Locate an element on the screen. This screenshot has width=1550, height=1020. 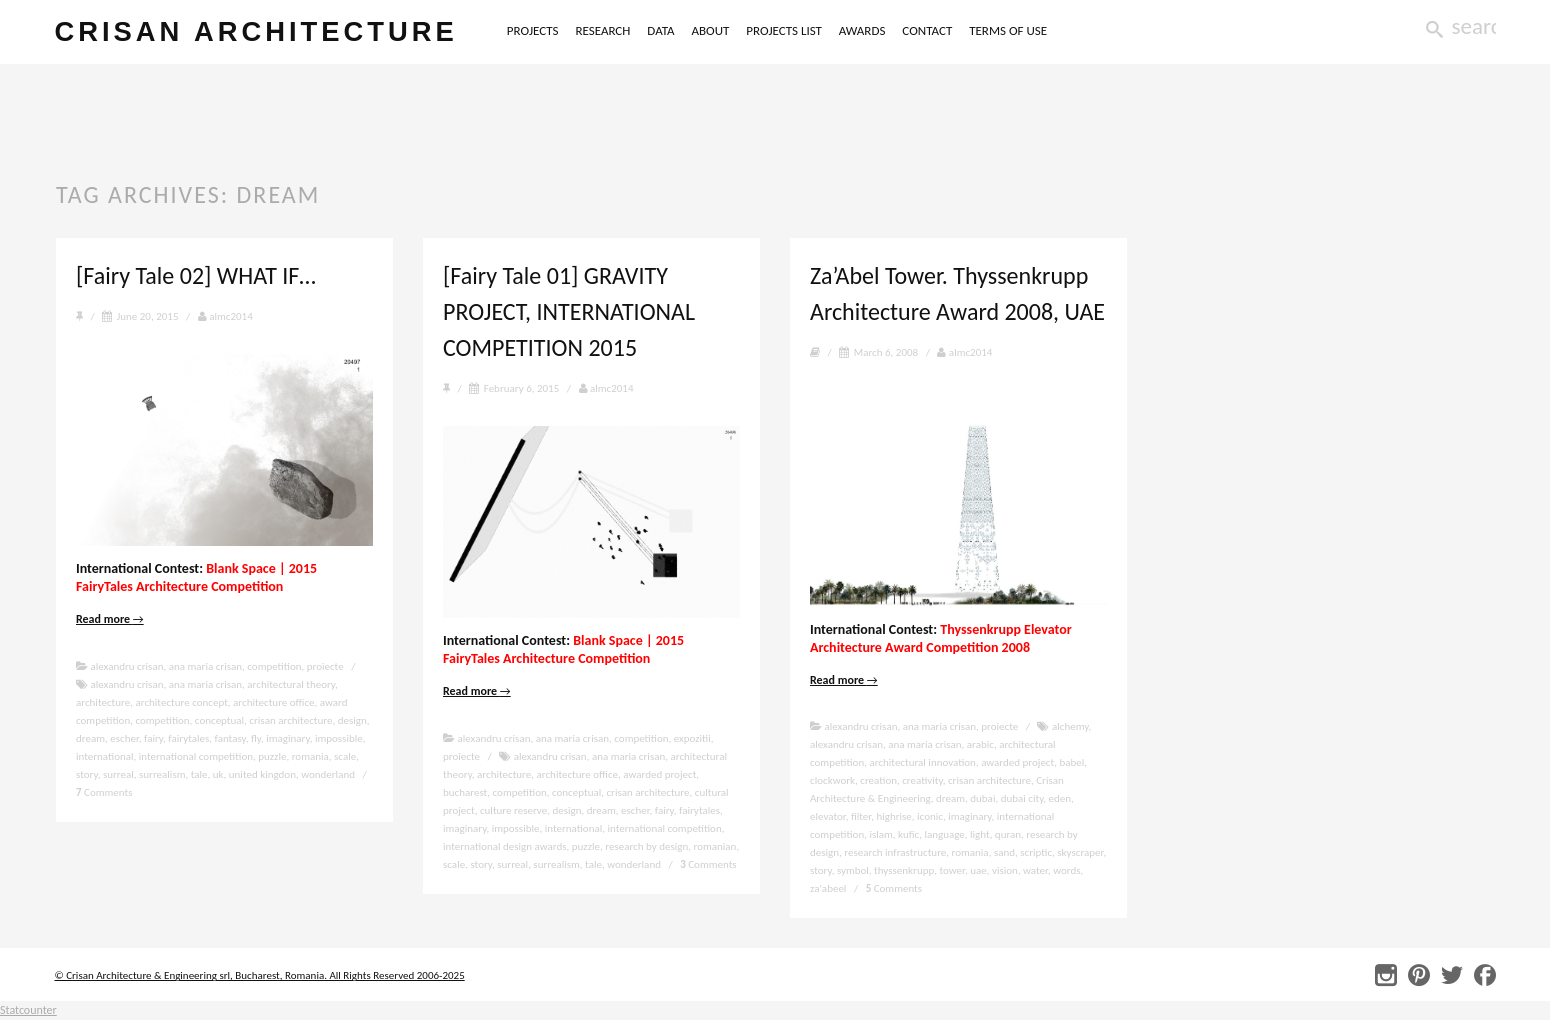
iconic is located at coordinates (930, 816).